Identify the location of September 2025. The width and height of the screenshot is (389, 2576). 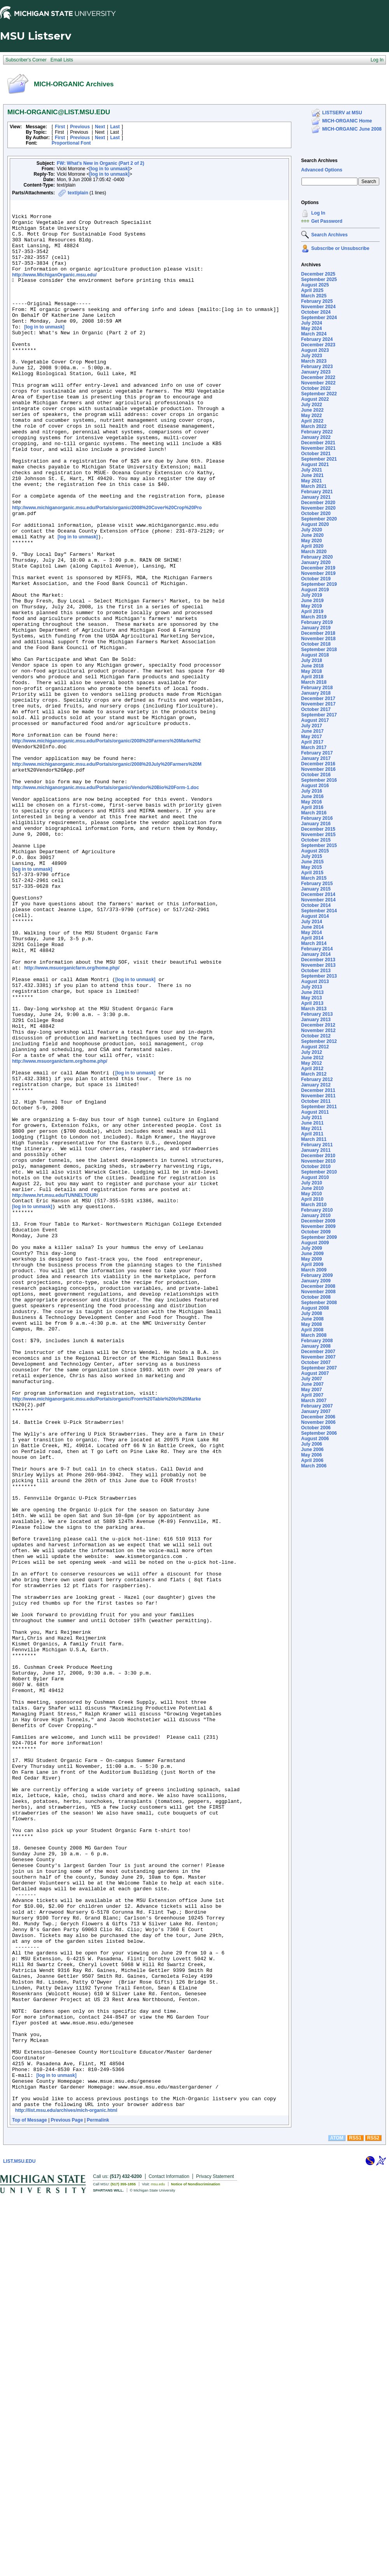
(319, 279).